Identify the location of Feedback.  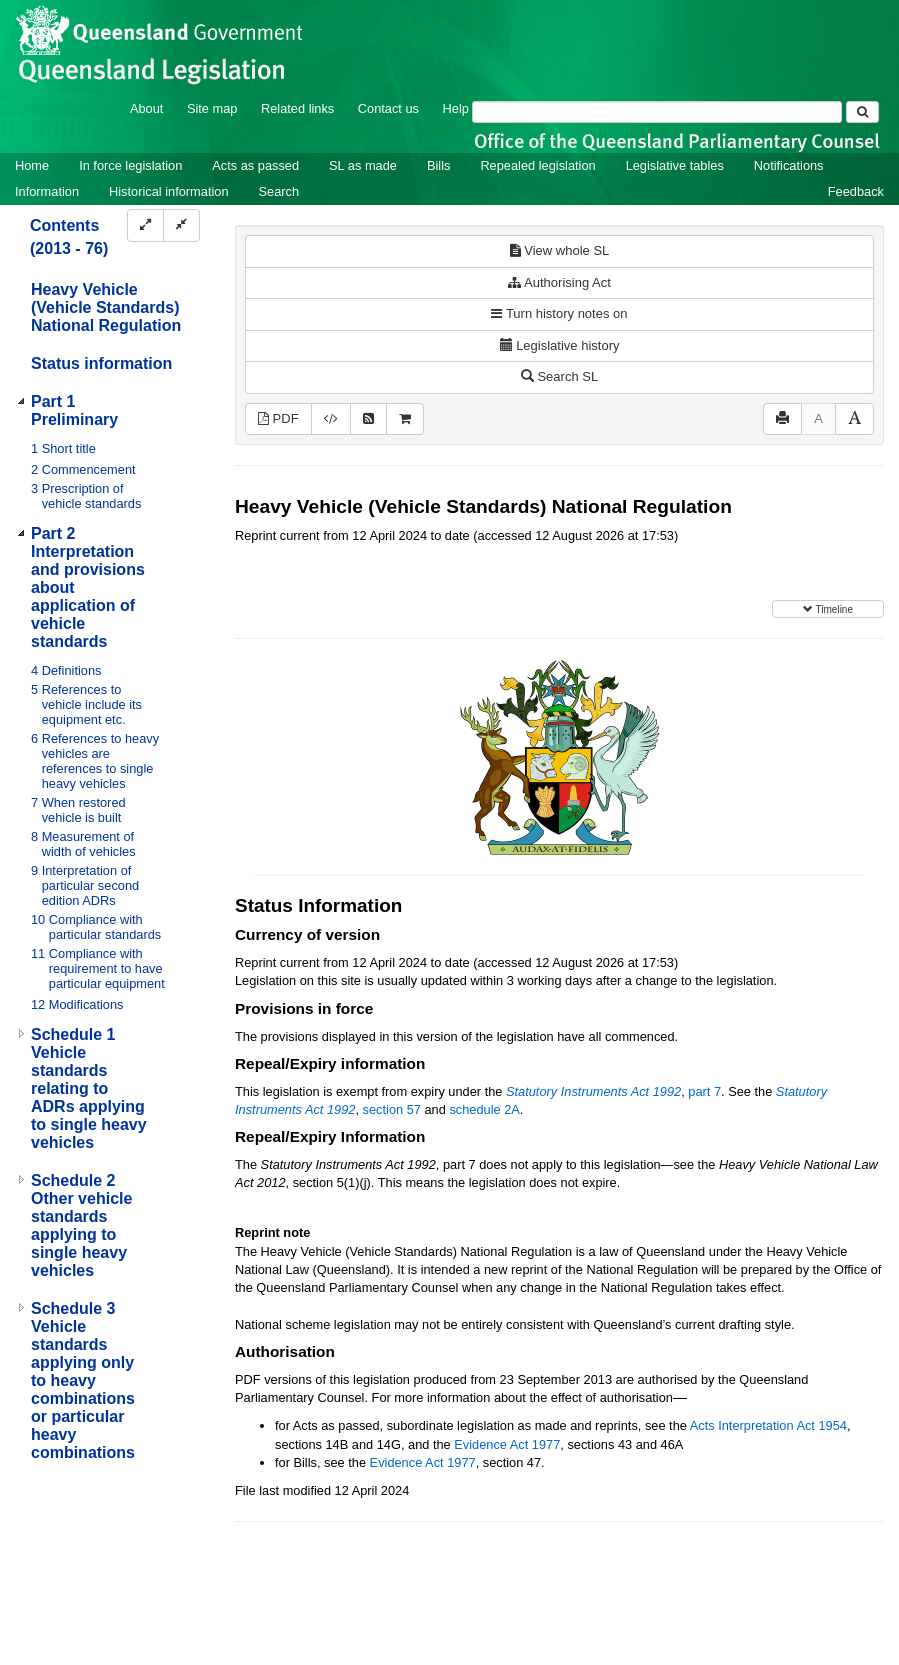
(856, 191).